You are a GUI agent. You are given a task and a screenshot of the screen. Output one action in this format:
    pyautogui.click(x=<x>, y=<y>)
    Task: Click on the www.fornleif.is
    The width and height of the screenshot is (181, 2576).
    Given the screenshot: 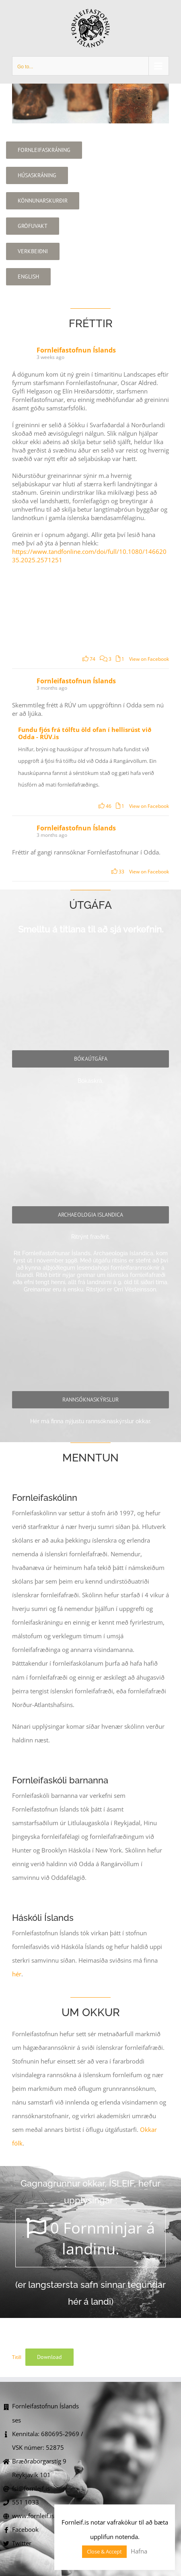 What is the action you would take?
    pyautogui.click(x=33, y=2516)
    